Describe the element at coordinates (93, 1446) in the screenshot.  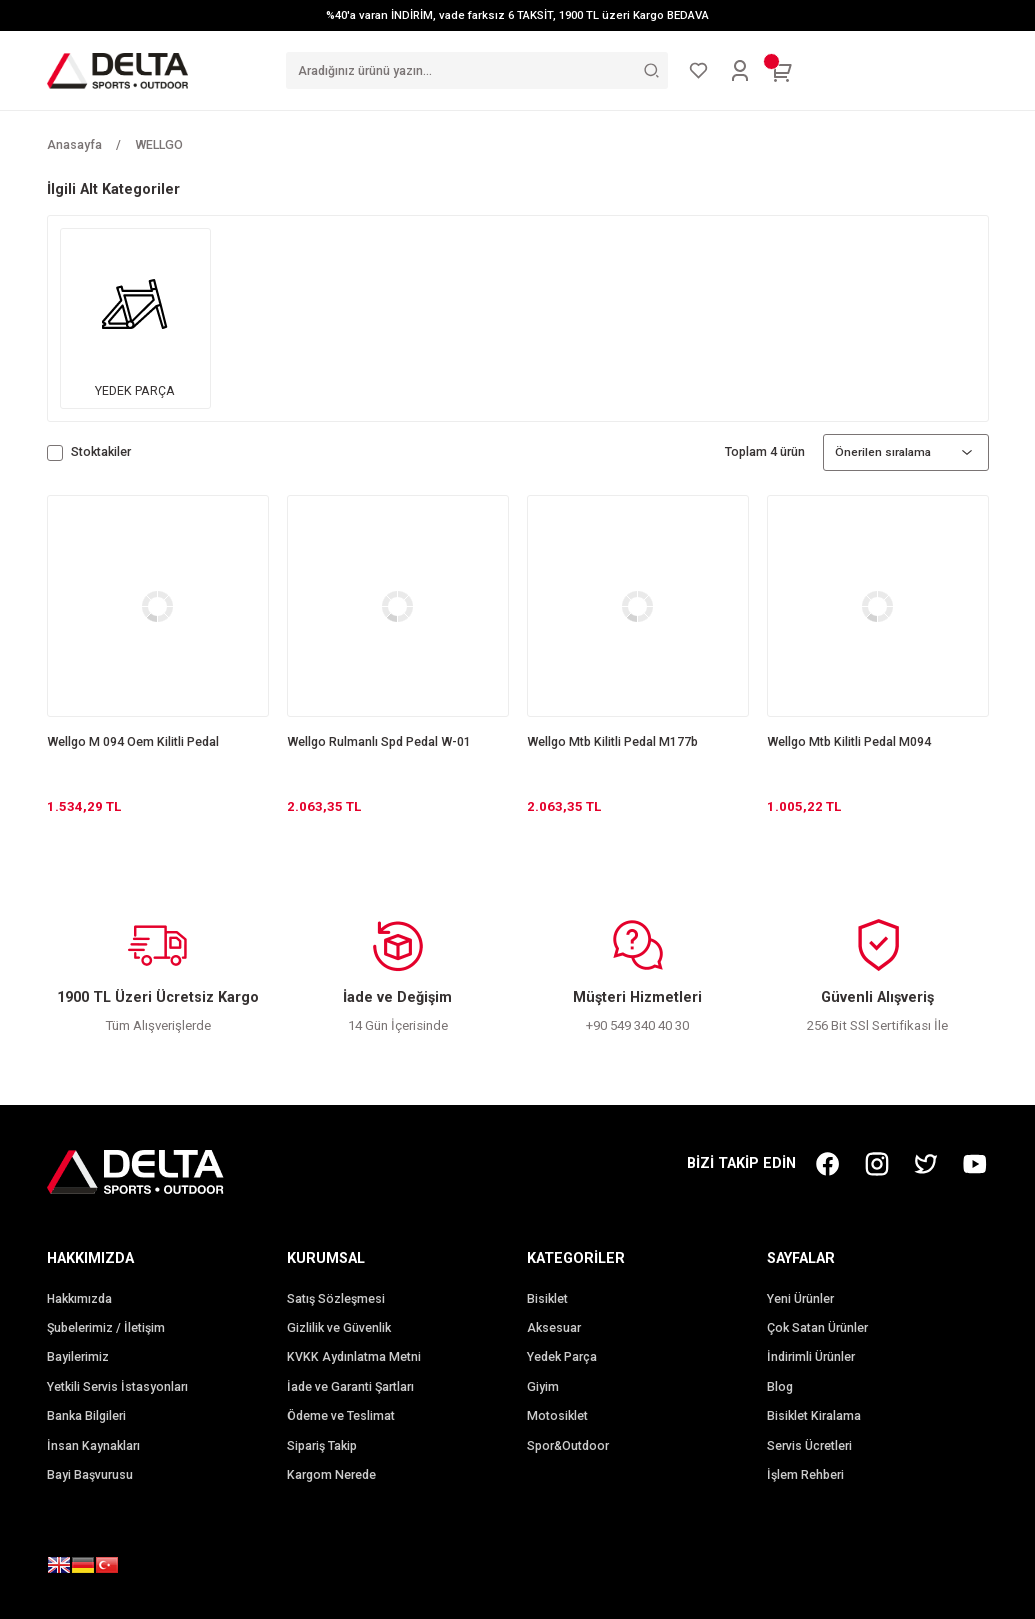
I see `İnsan Kaynakları` at that location.